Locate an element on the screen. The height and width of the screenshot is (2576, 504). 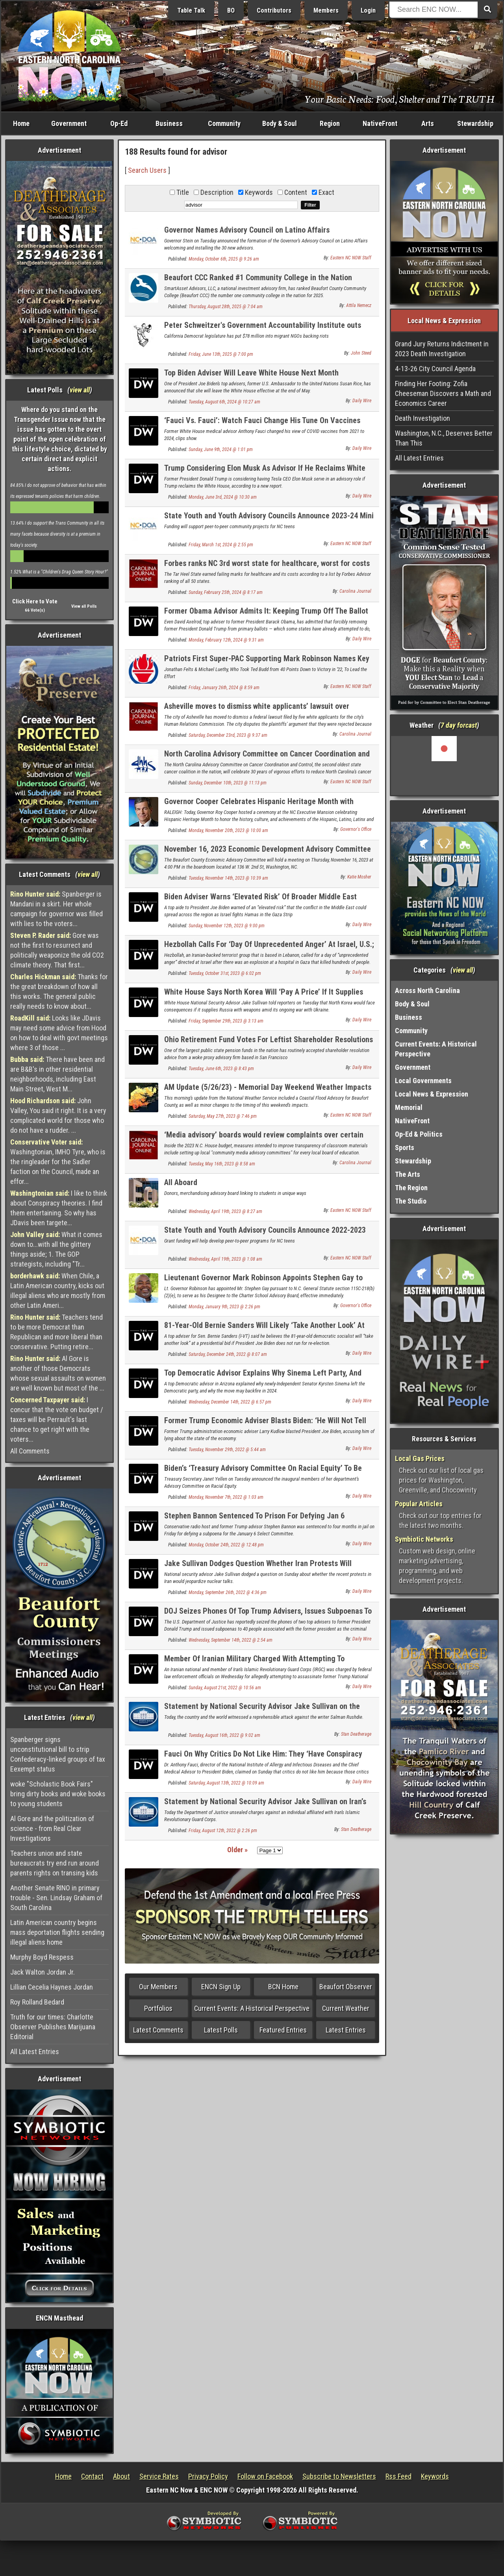
DOJ Seizes Phones Of Top Trump Advisers, Issues Subpoenas To Dozens is located at coordinates (268, 1615).